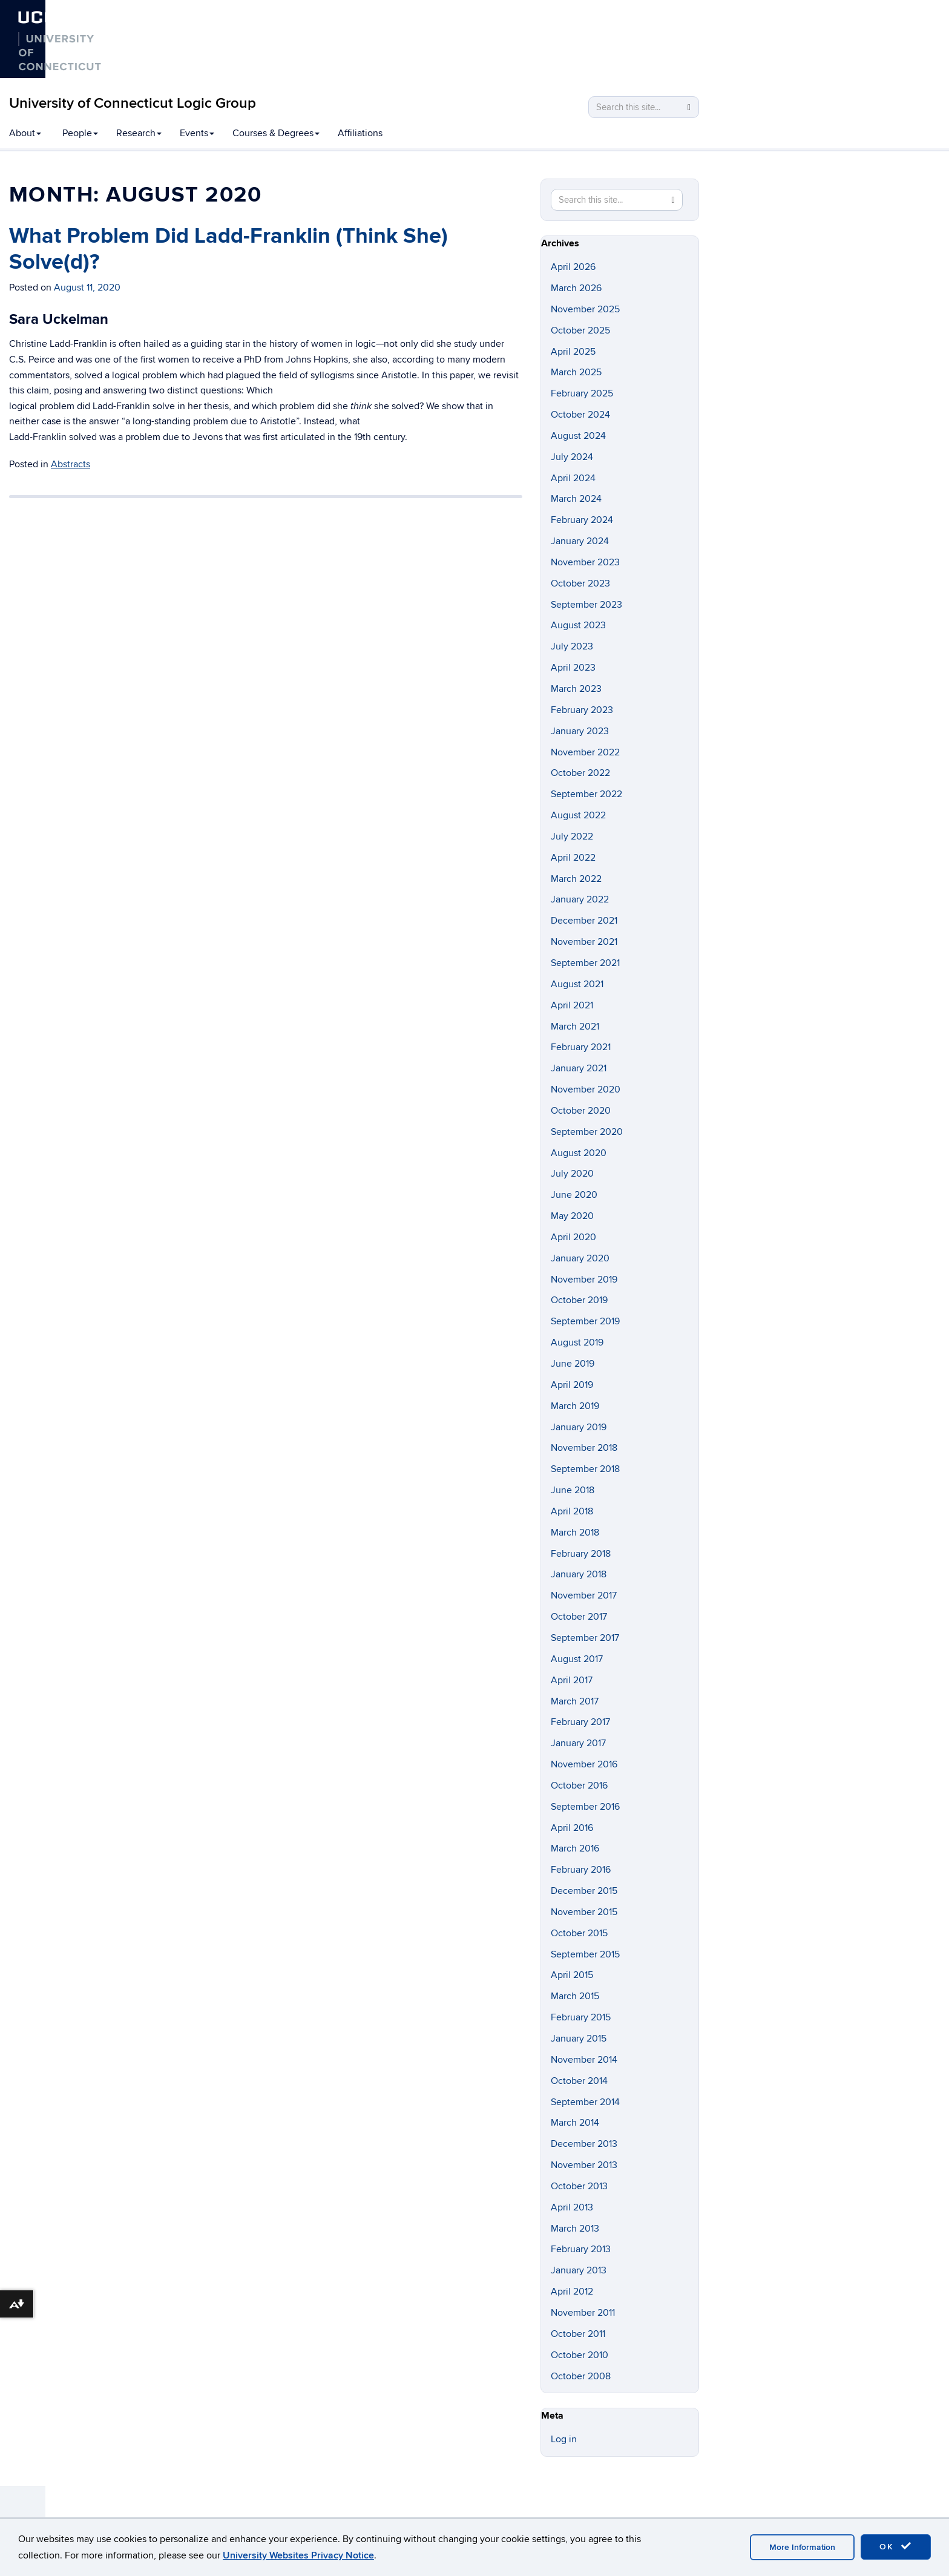  I want to click on October 2011, so click(578, 2334).